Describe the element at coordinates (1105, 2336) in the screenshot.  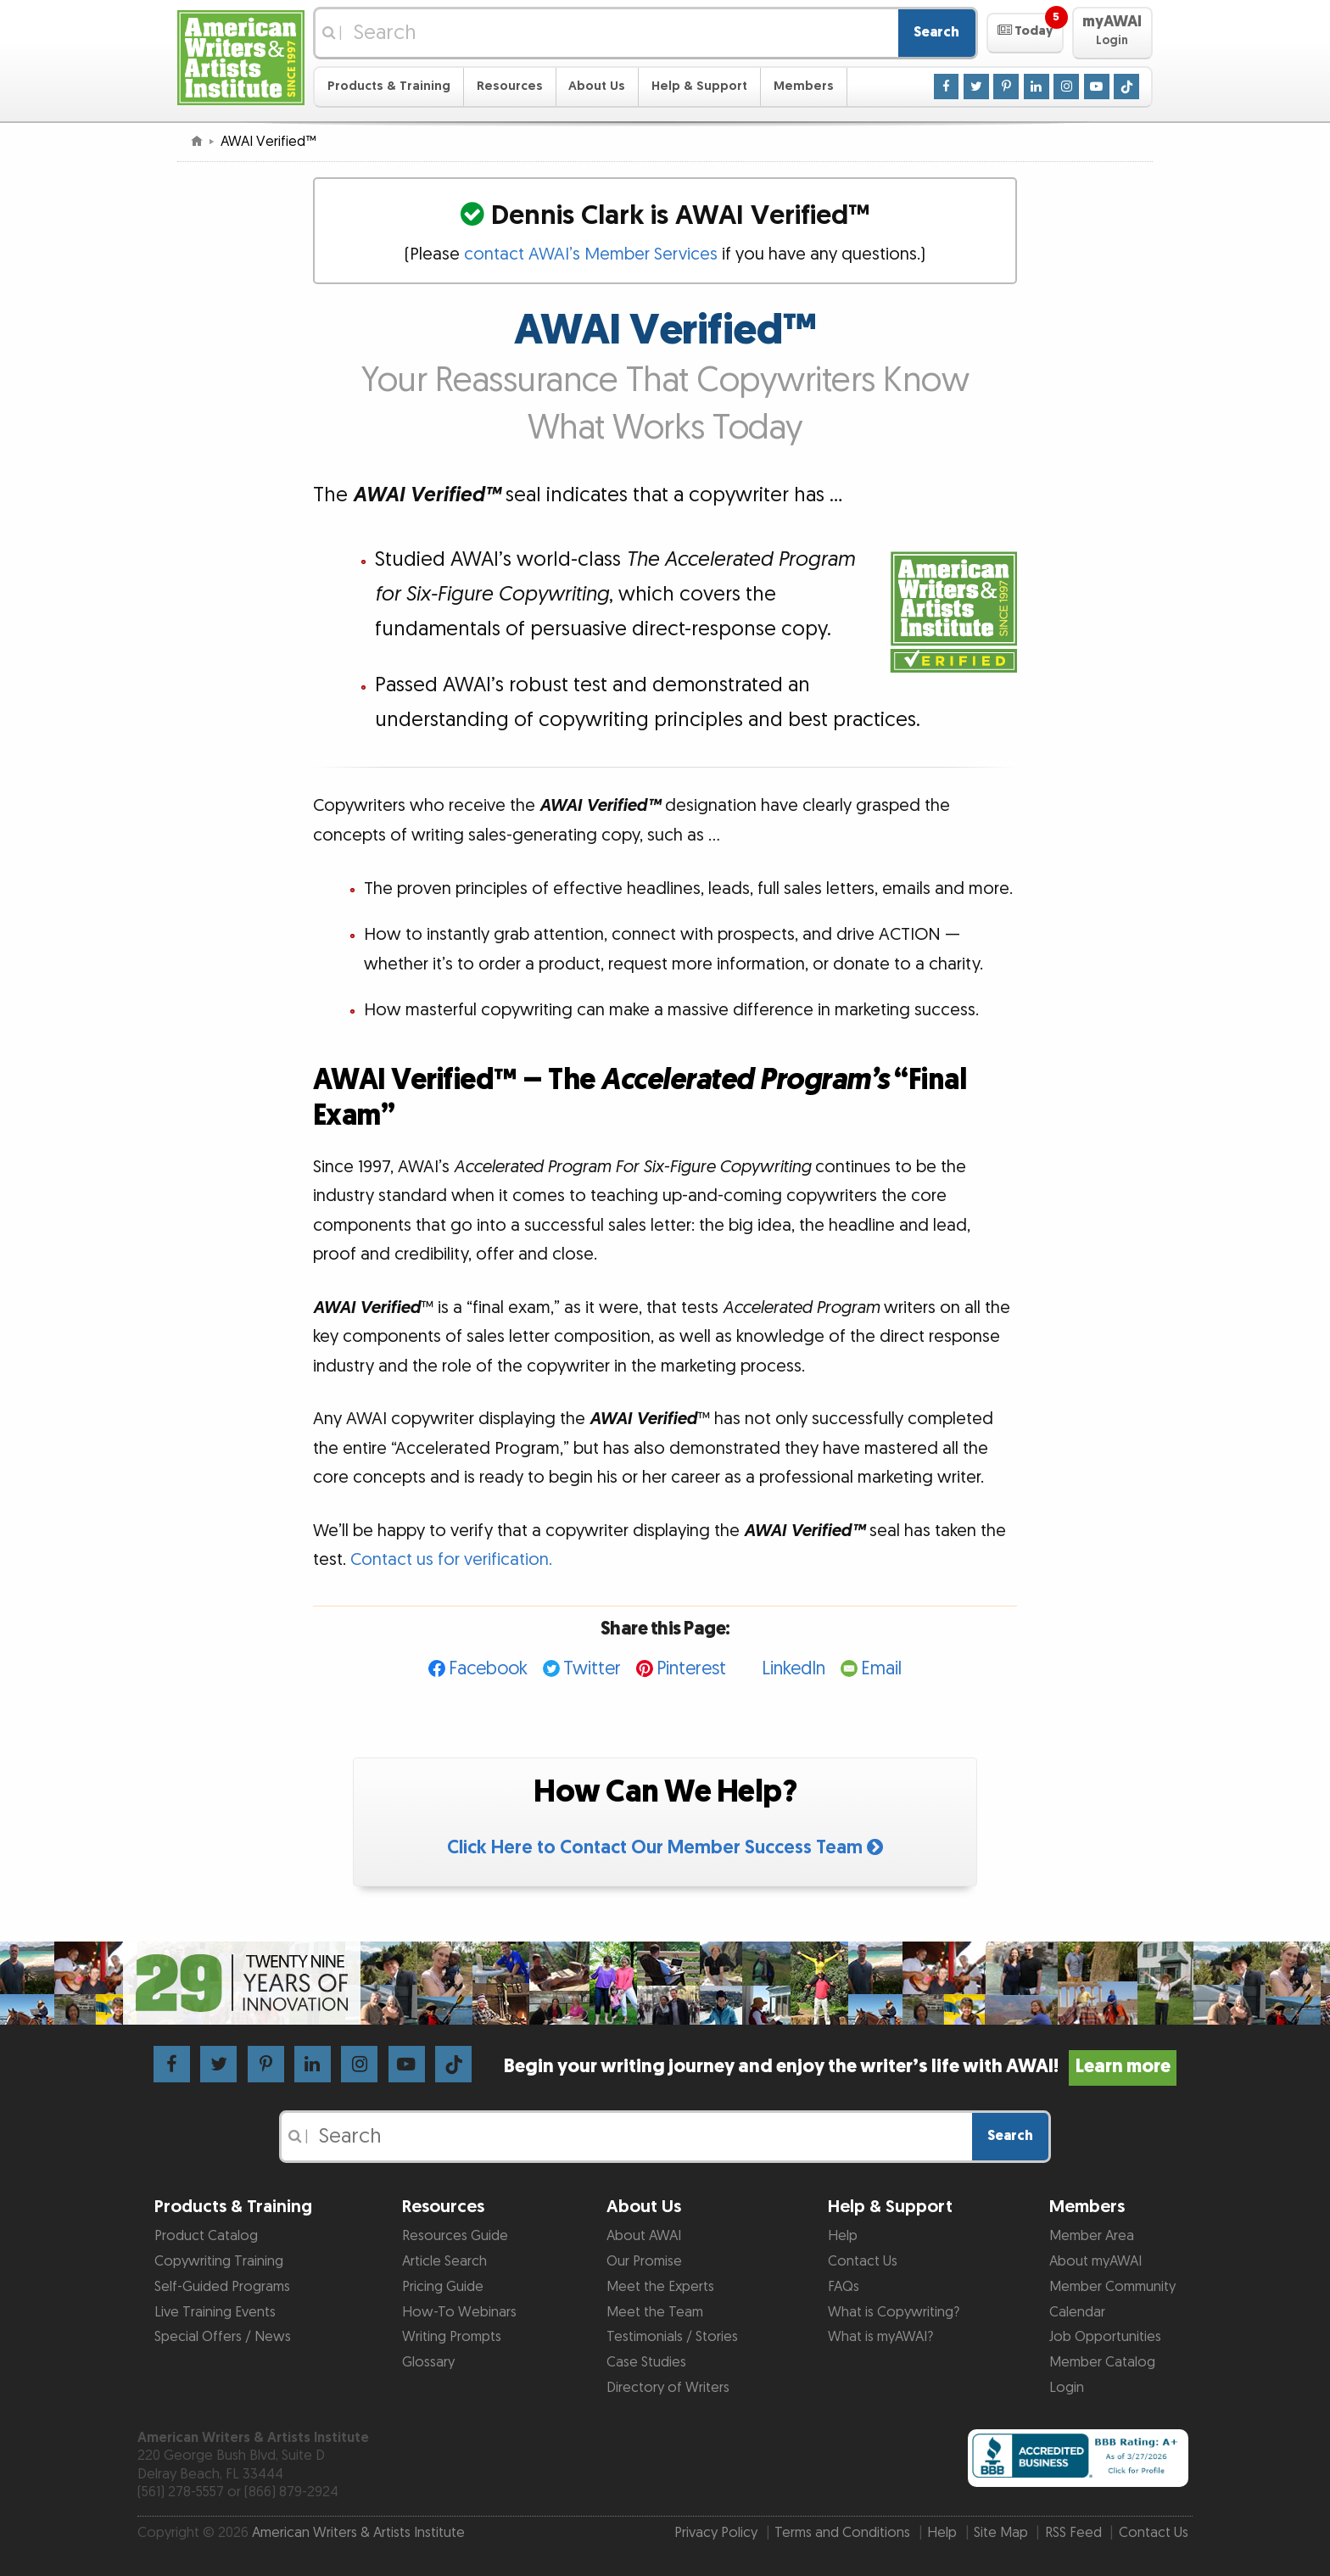
I see `Job Opportunities` at that location.